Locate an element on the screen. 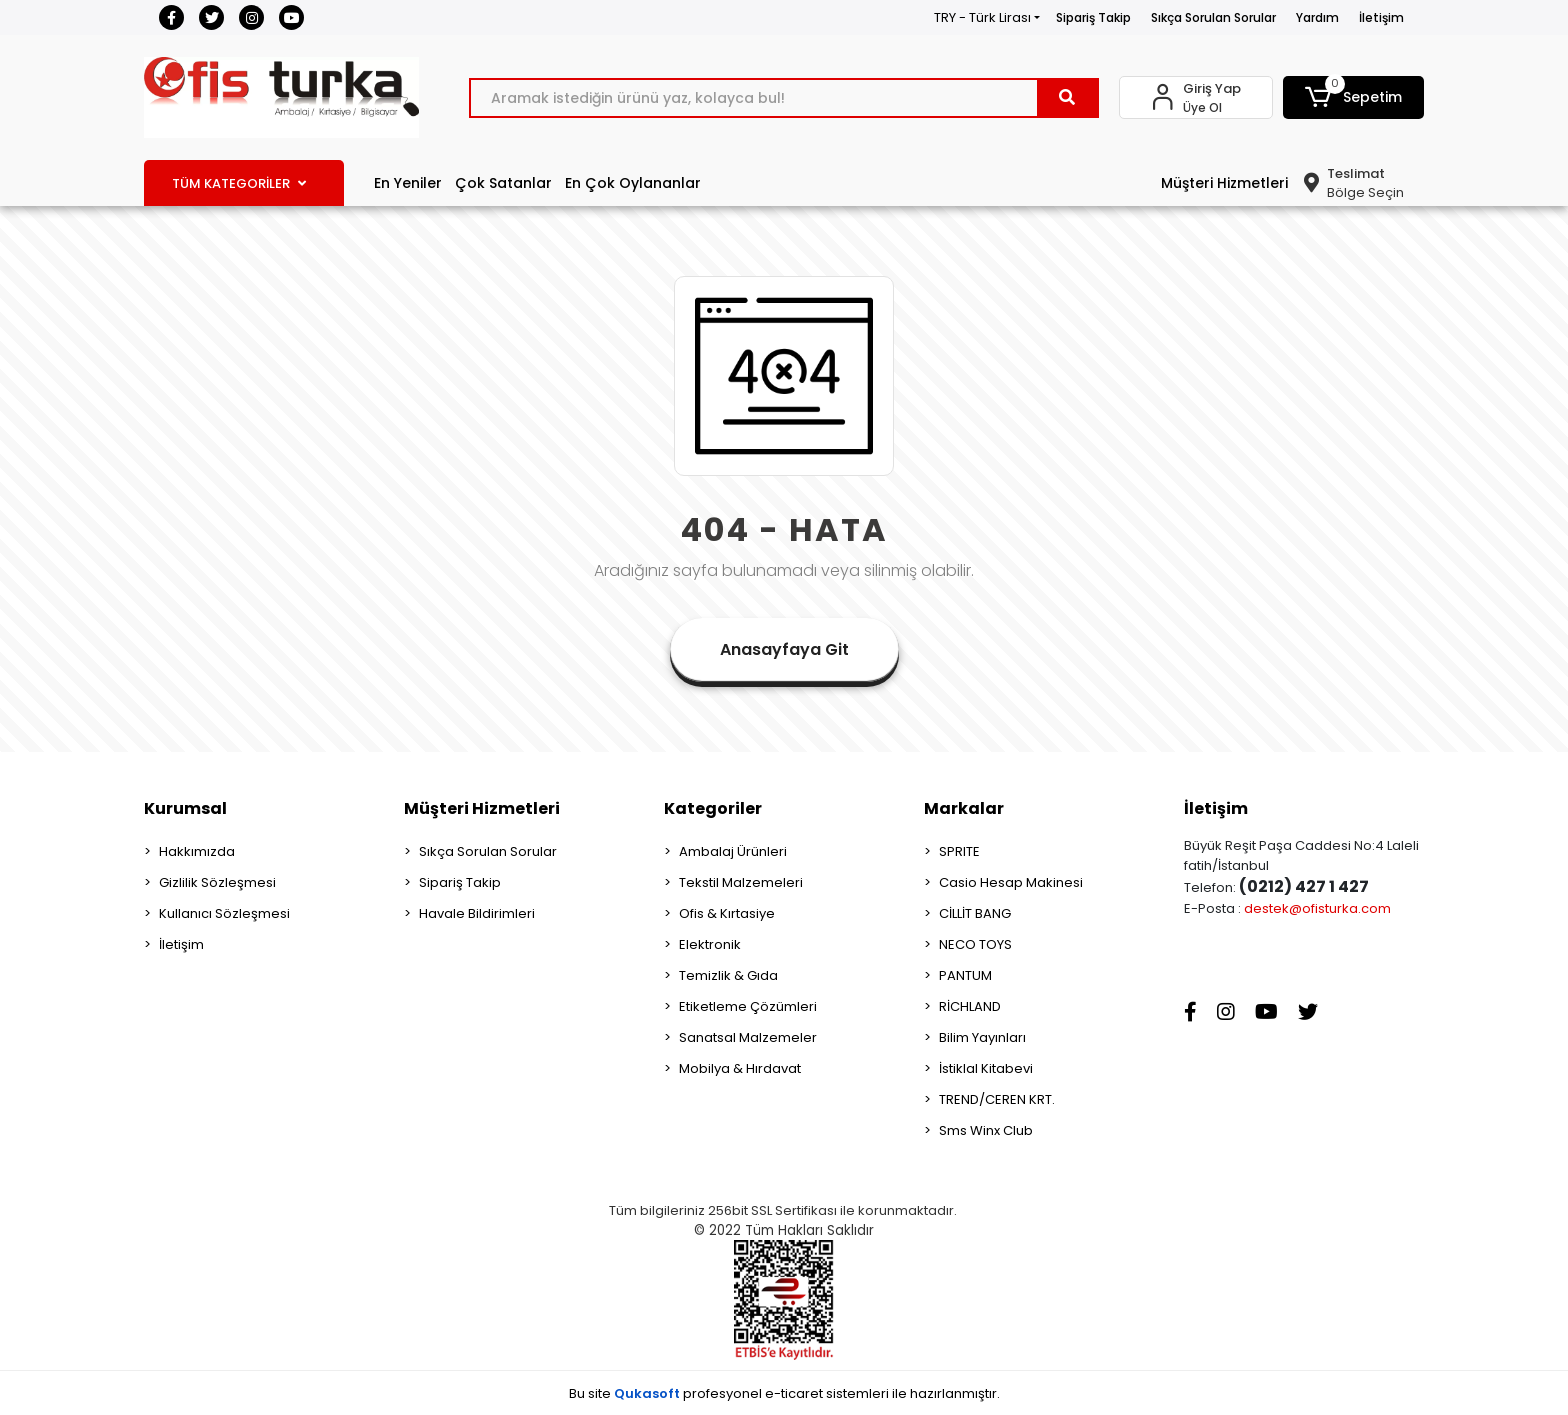 The image size is (1568, 1415). TÜM KATEGORİLER is located at coordinates (239, 183).